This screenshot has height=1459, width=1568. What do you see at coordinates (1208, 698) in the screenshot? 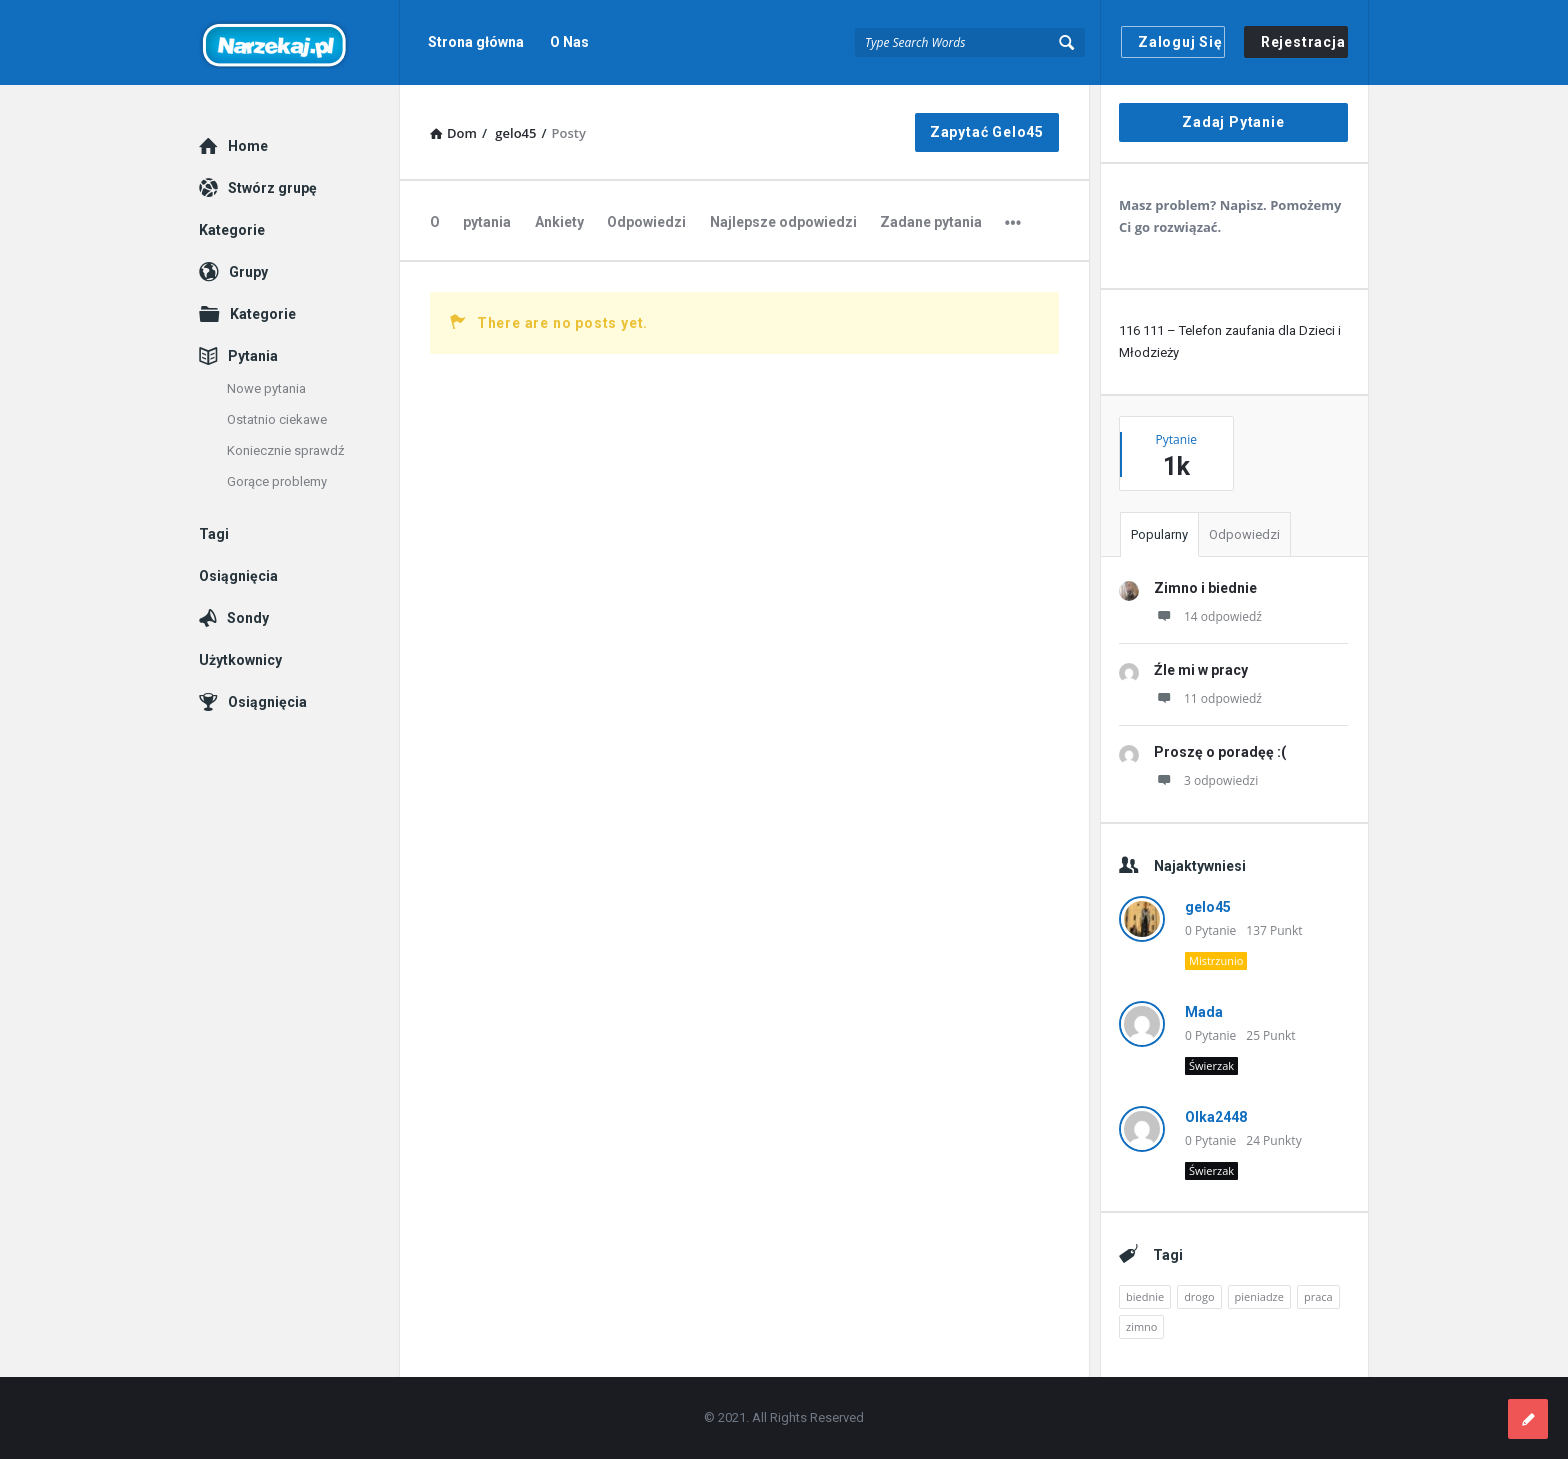
I see `11 odpowiedź` at bounding box center [1208, 698].